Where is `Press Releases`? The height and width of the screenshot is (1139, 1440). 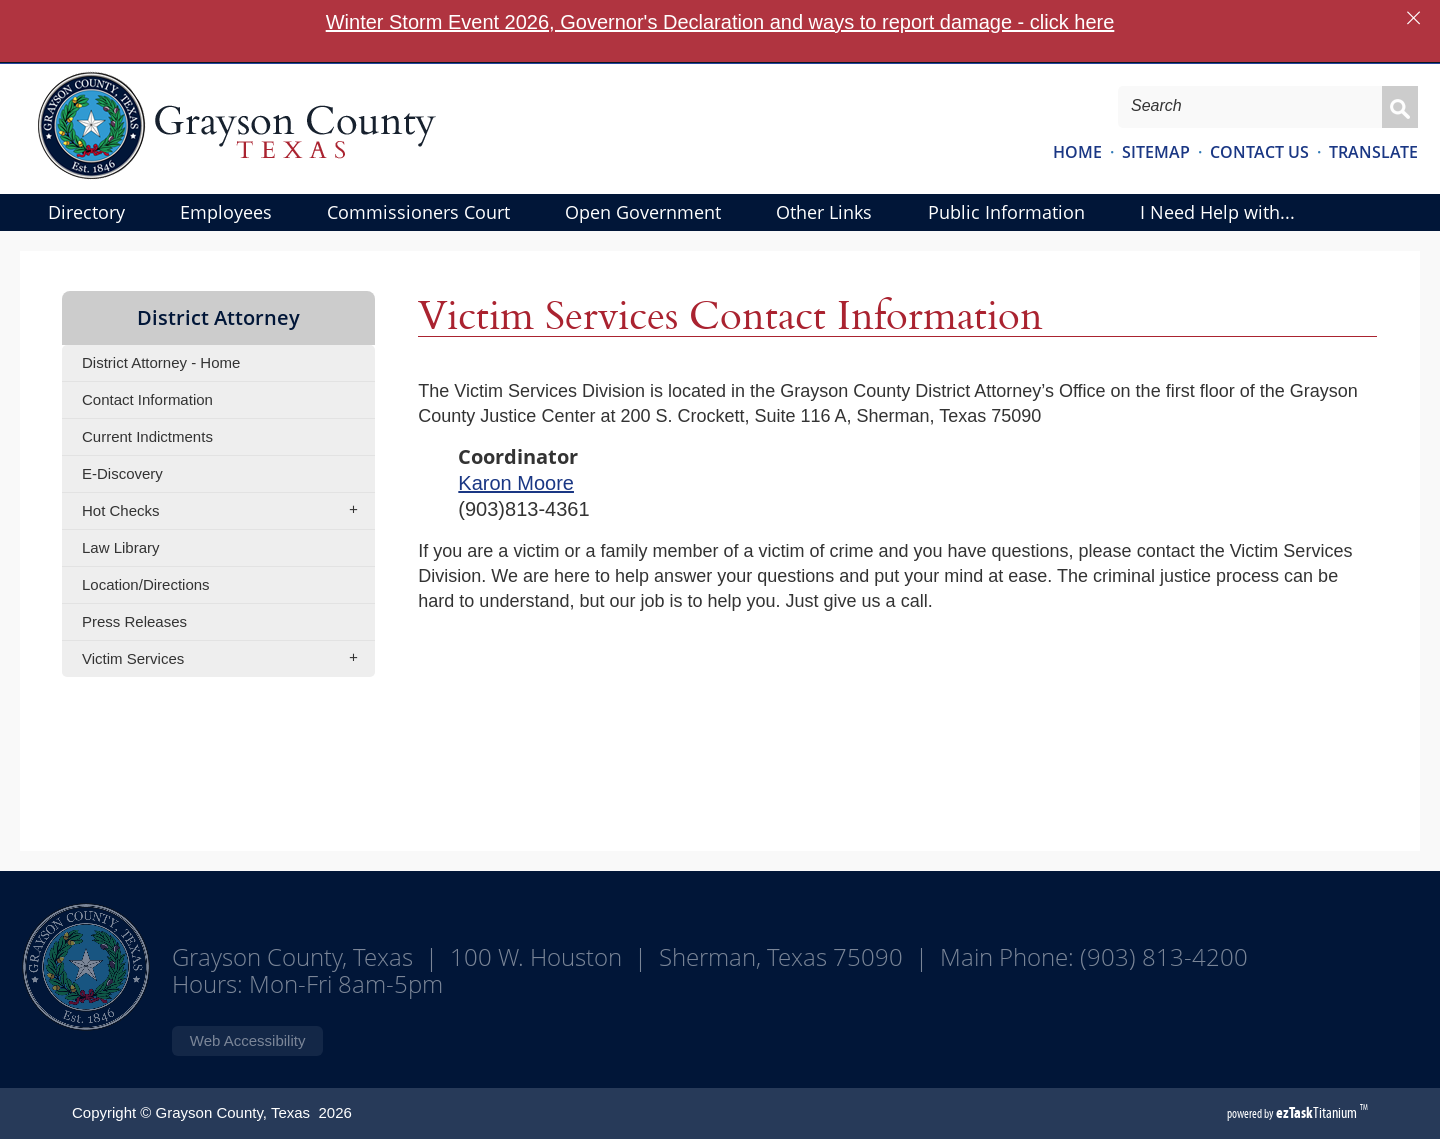 Press Releases is located at coordinates (134, 621).